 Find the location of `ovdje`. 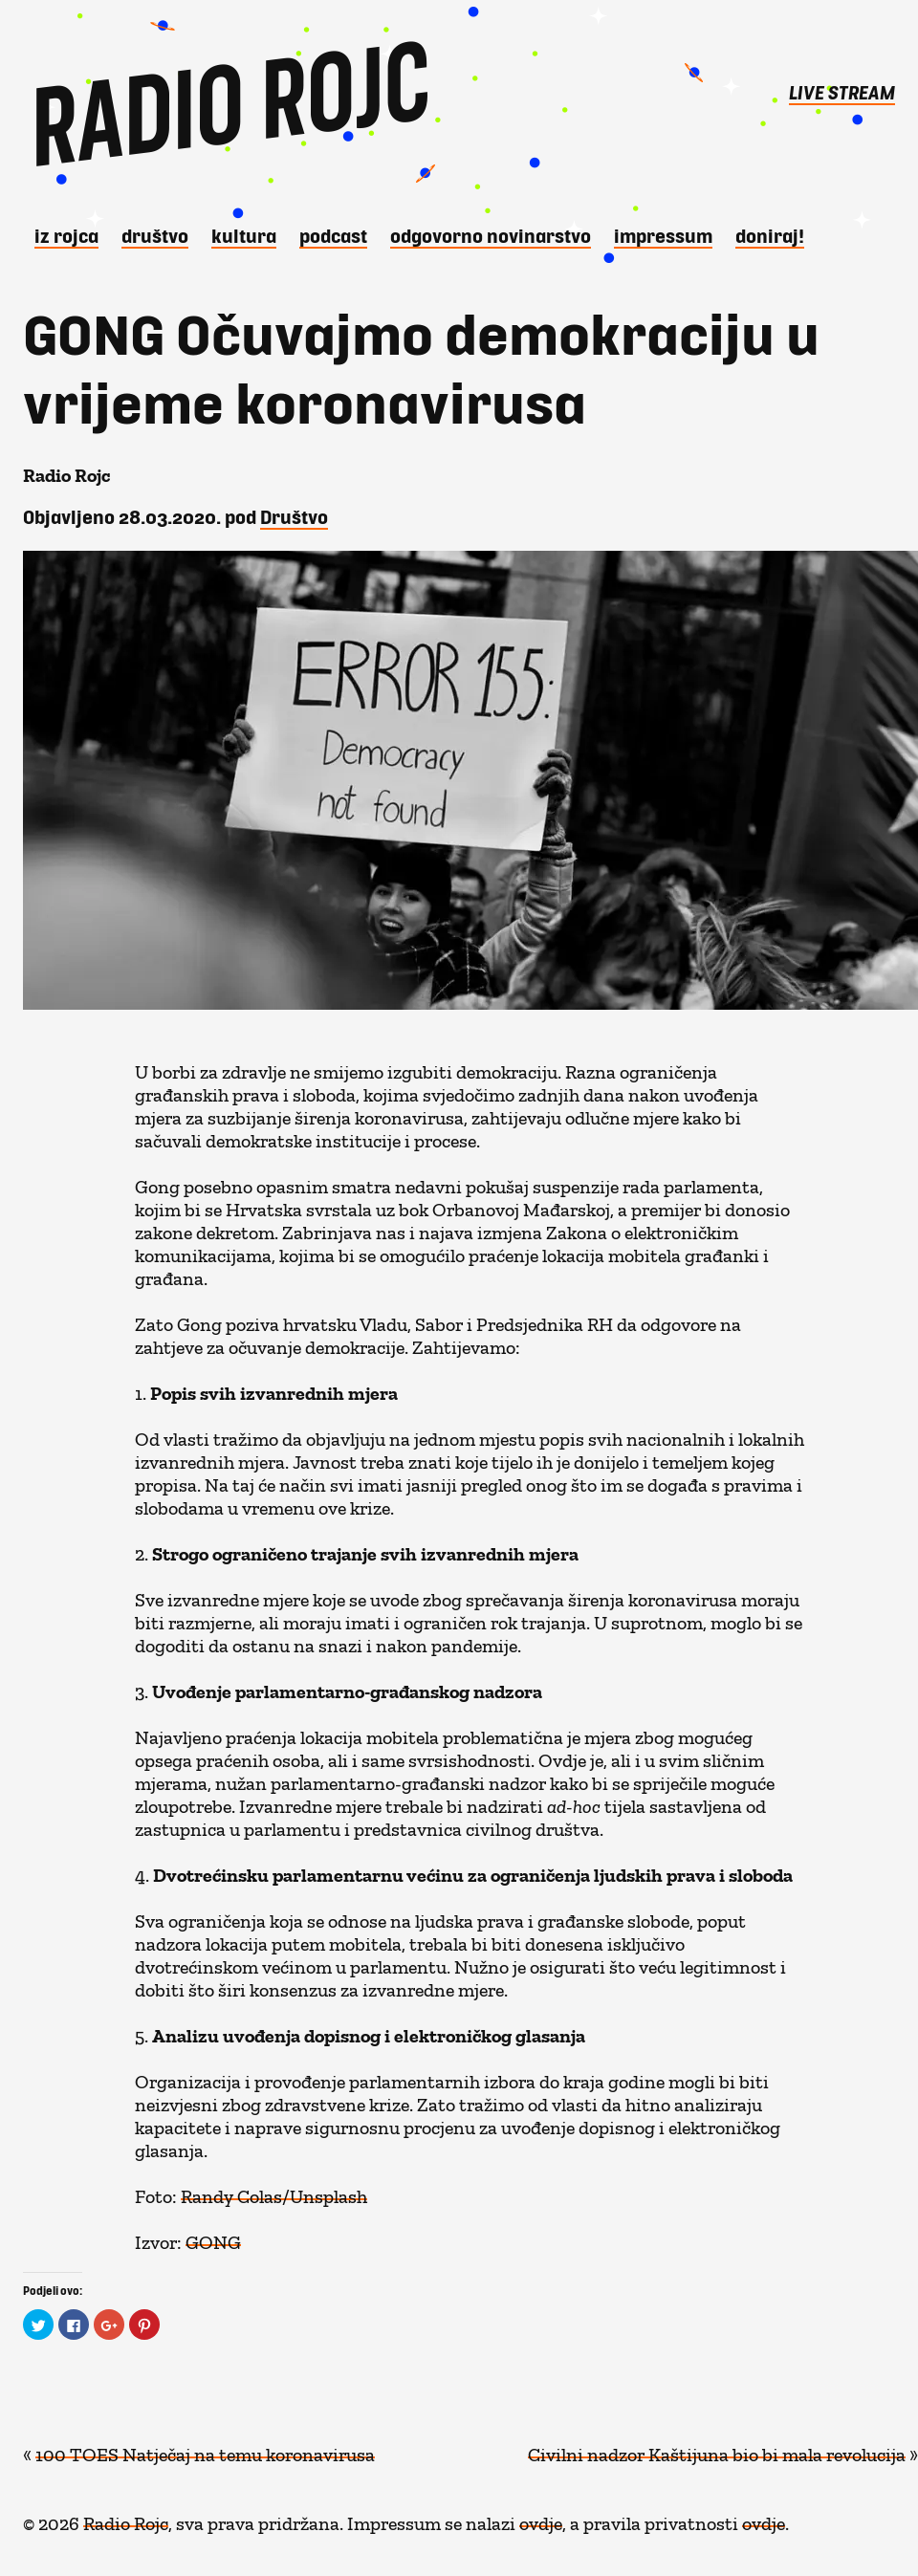

ovdje is located at coordinates (540, 2518).